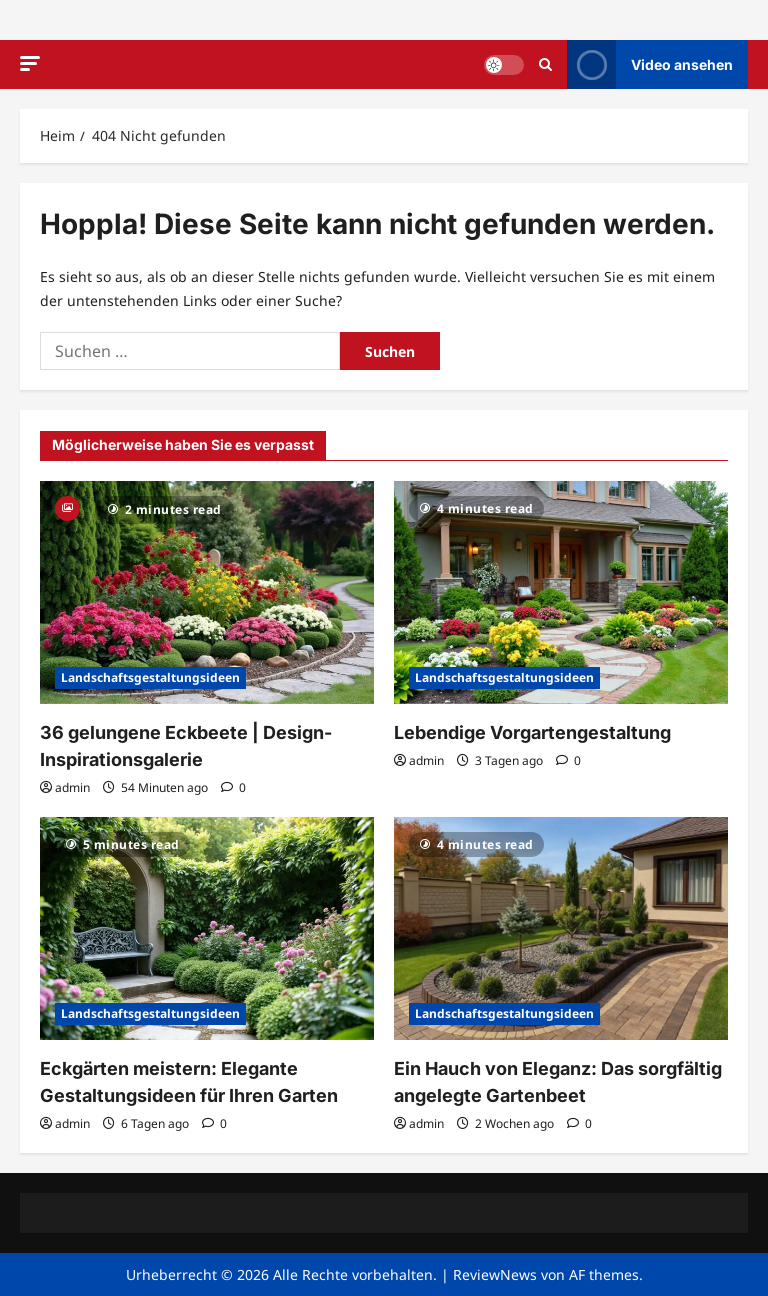  Describe the element at coordinates (30, 63) in the screenshot. I see `[button]` at that location.